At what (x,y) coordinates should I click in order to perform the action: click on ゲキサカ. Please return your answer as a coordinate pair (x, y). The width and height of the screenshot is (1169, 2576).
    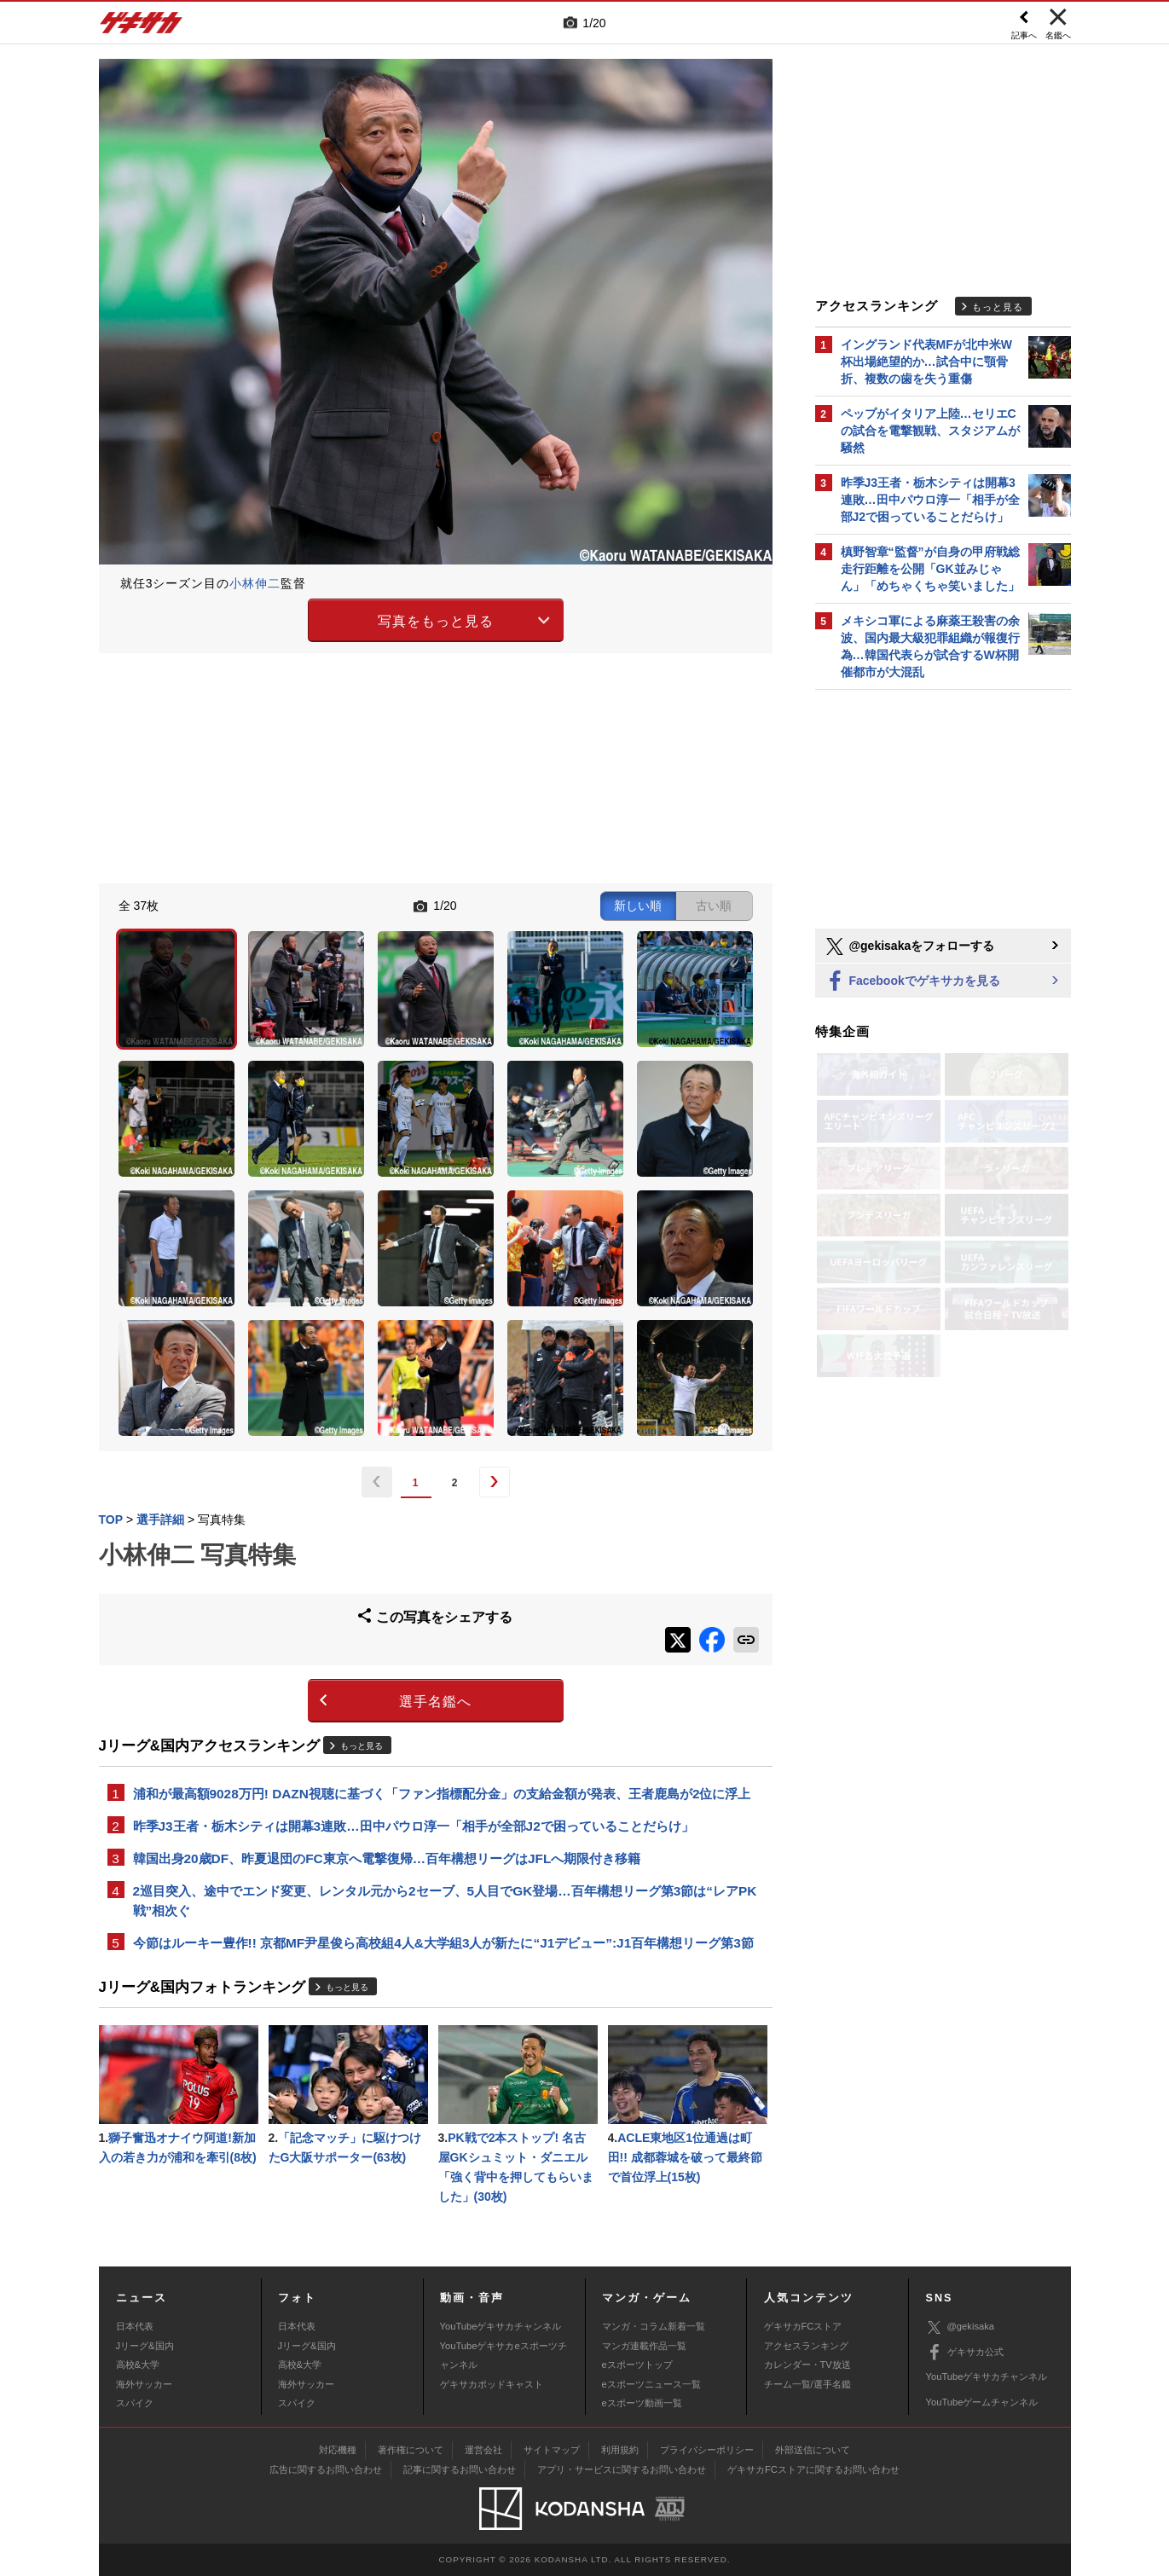
    Looking at the image, I should click on (141, 27).